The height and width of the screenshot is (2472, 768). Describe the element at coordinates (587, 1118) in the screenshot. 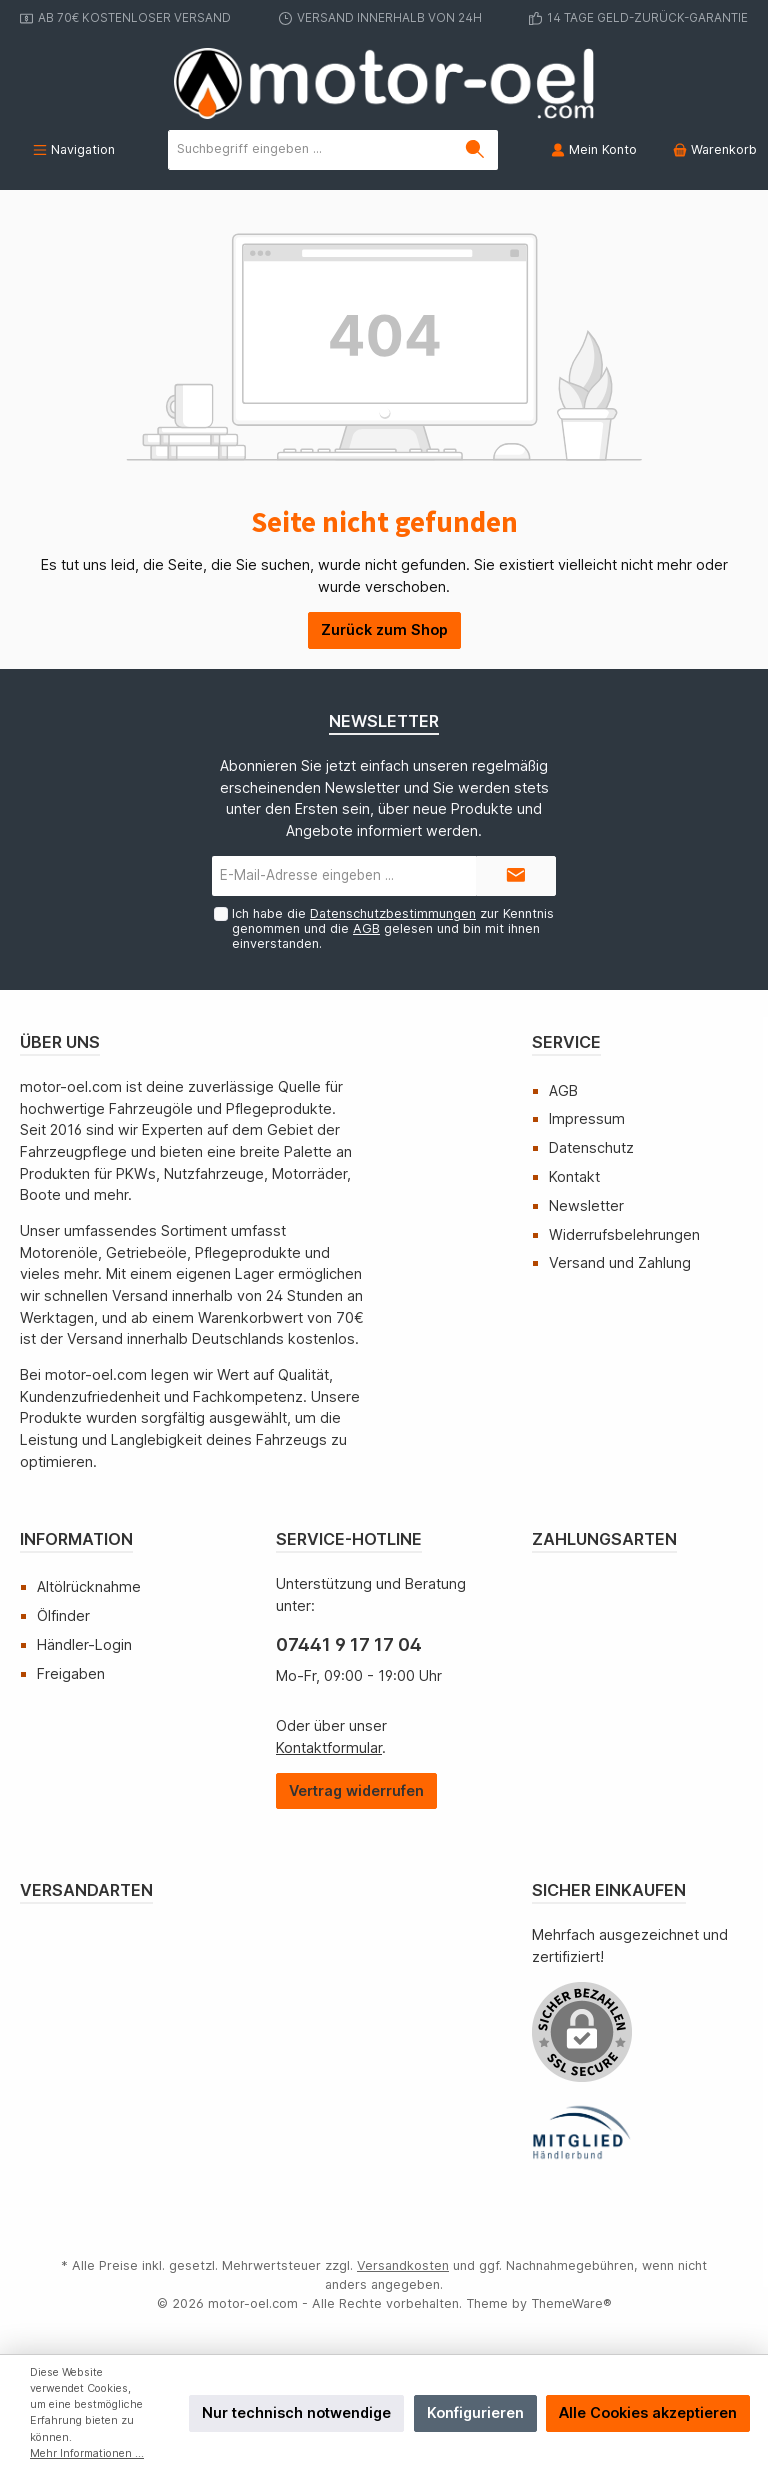

I see `Impressum` at that location.